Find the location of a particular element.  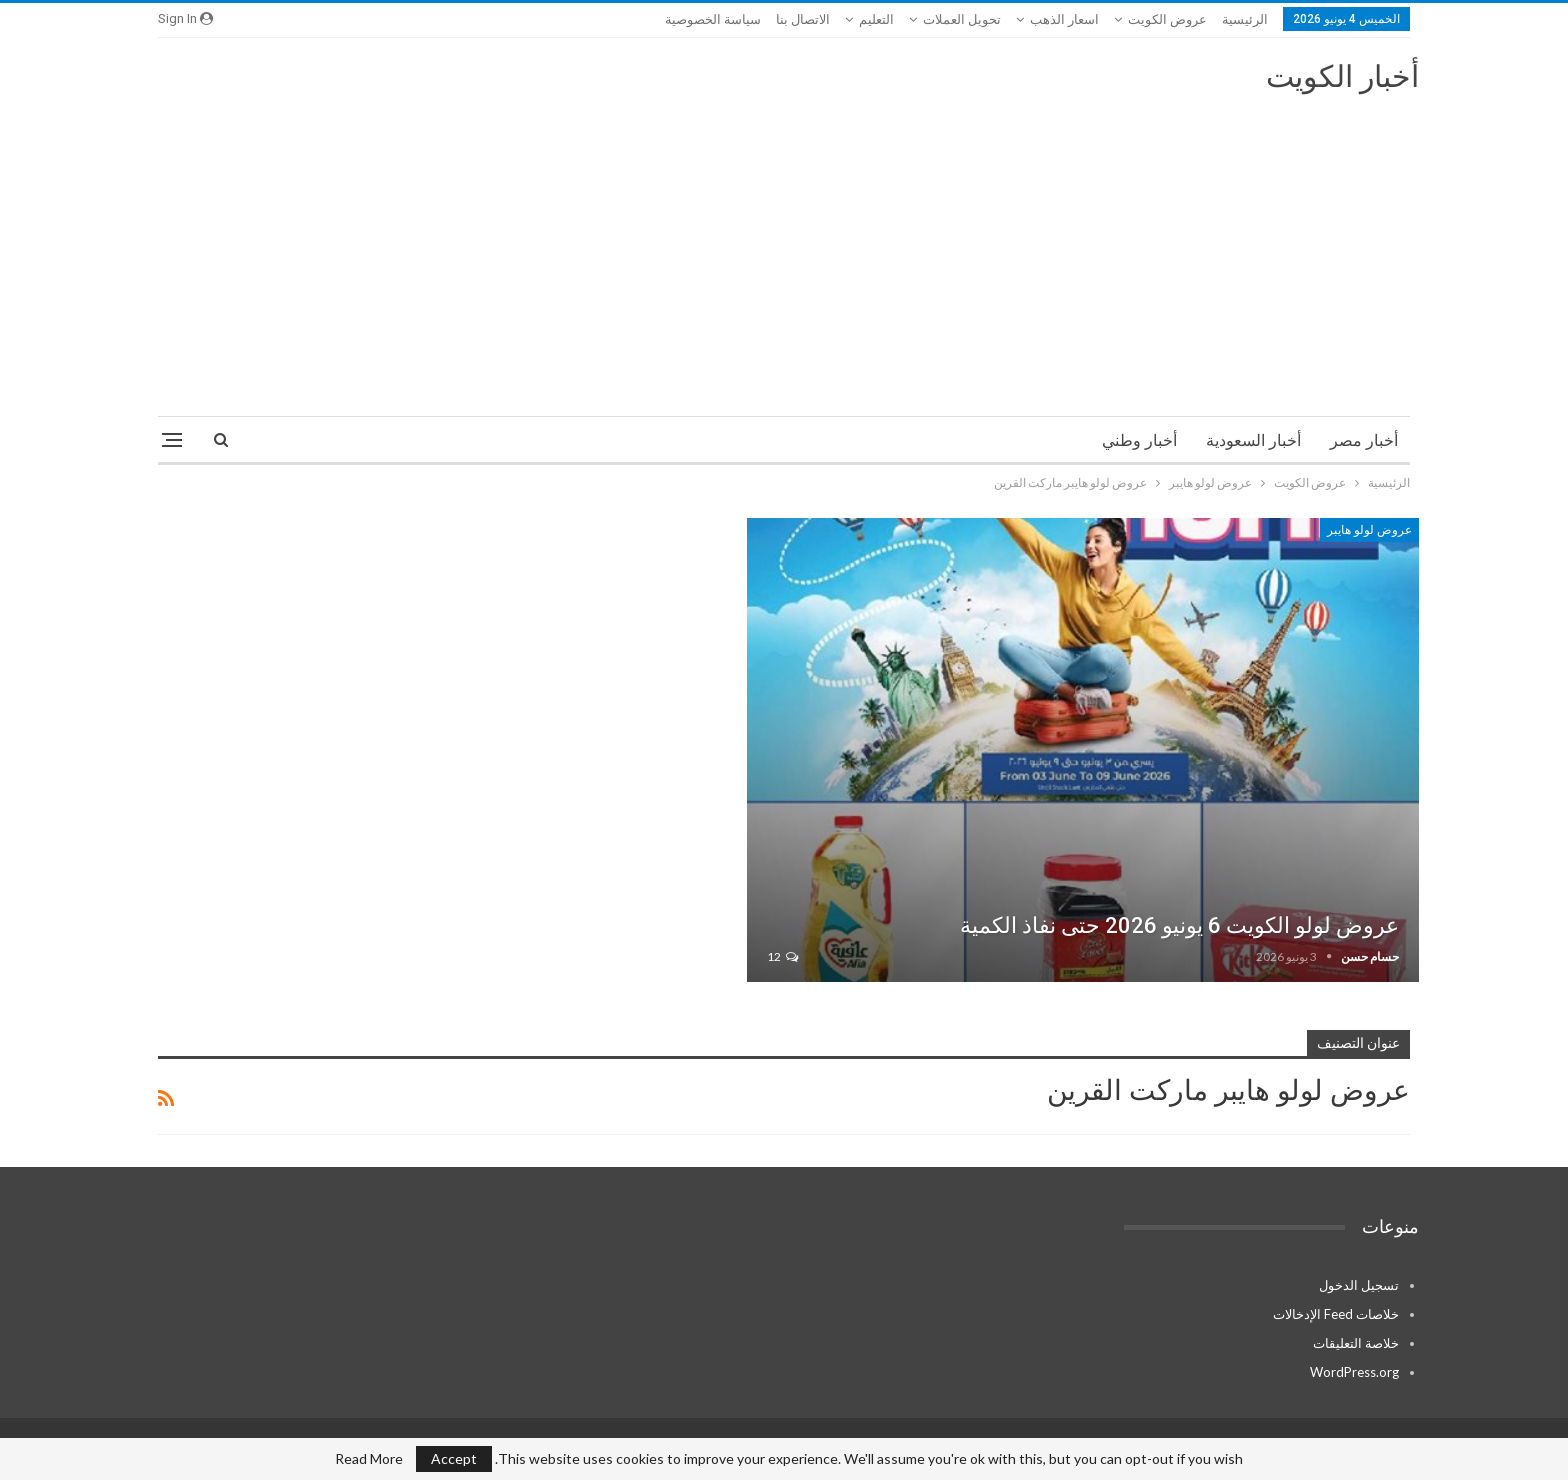

أخبار السعودية is located at coordinates (1253, 440).